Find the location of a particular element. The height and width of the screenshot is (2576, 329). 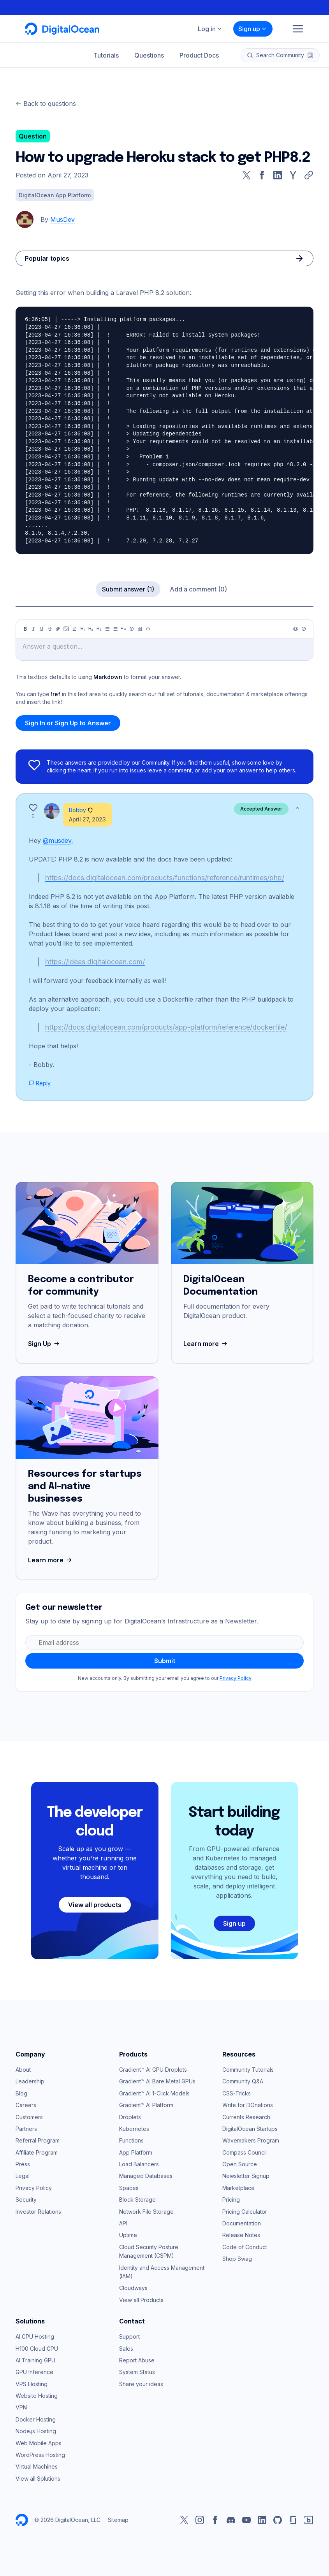

App Platform is located at coordinates (135, 2152).